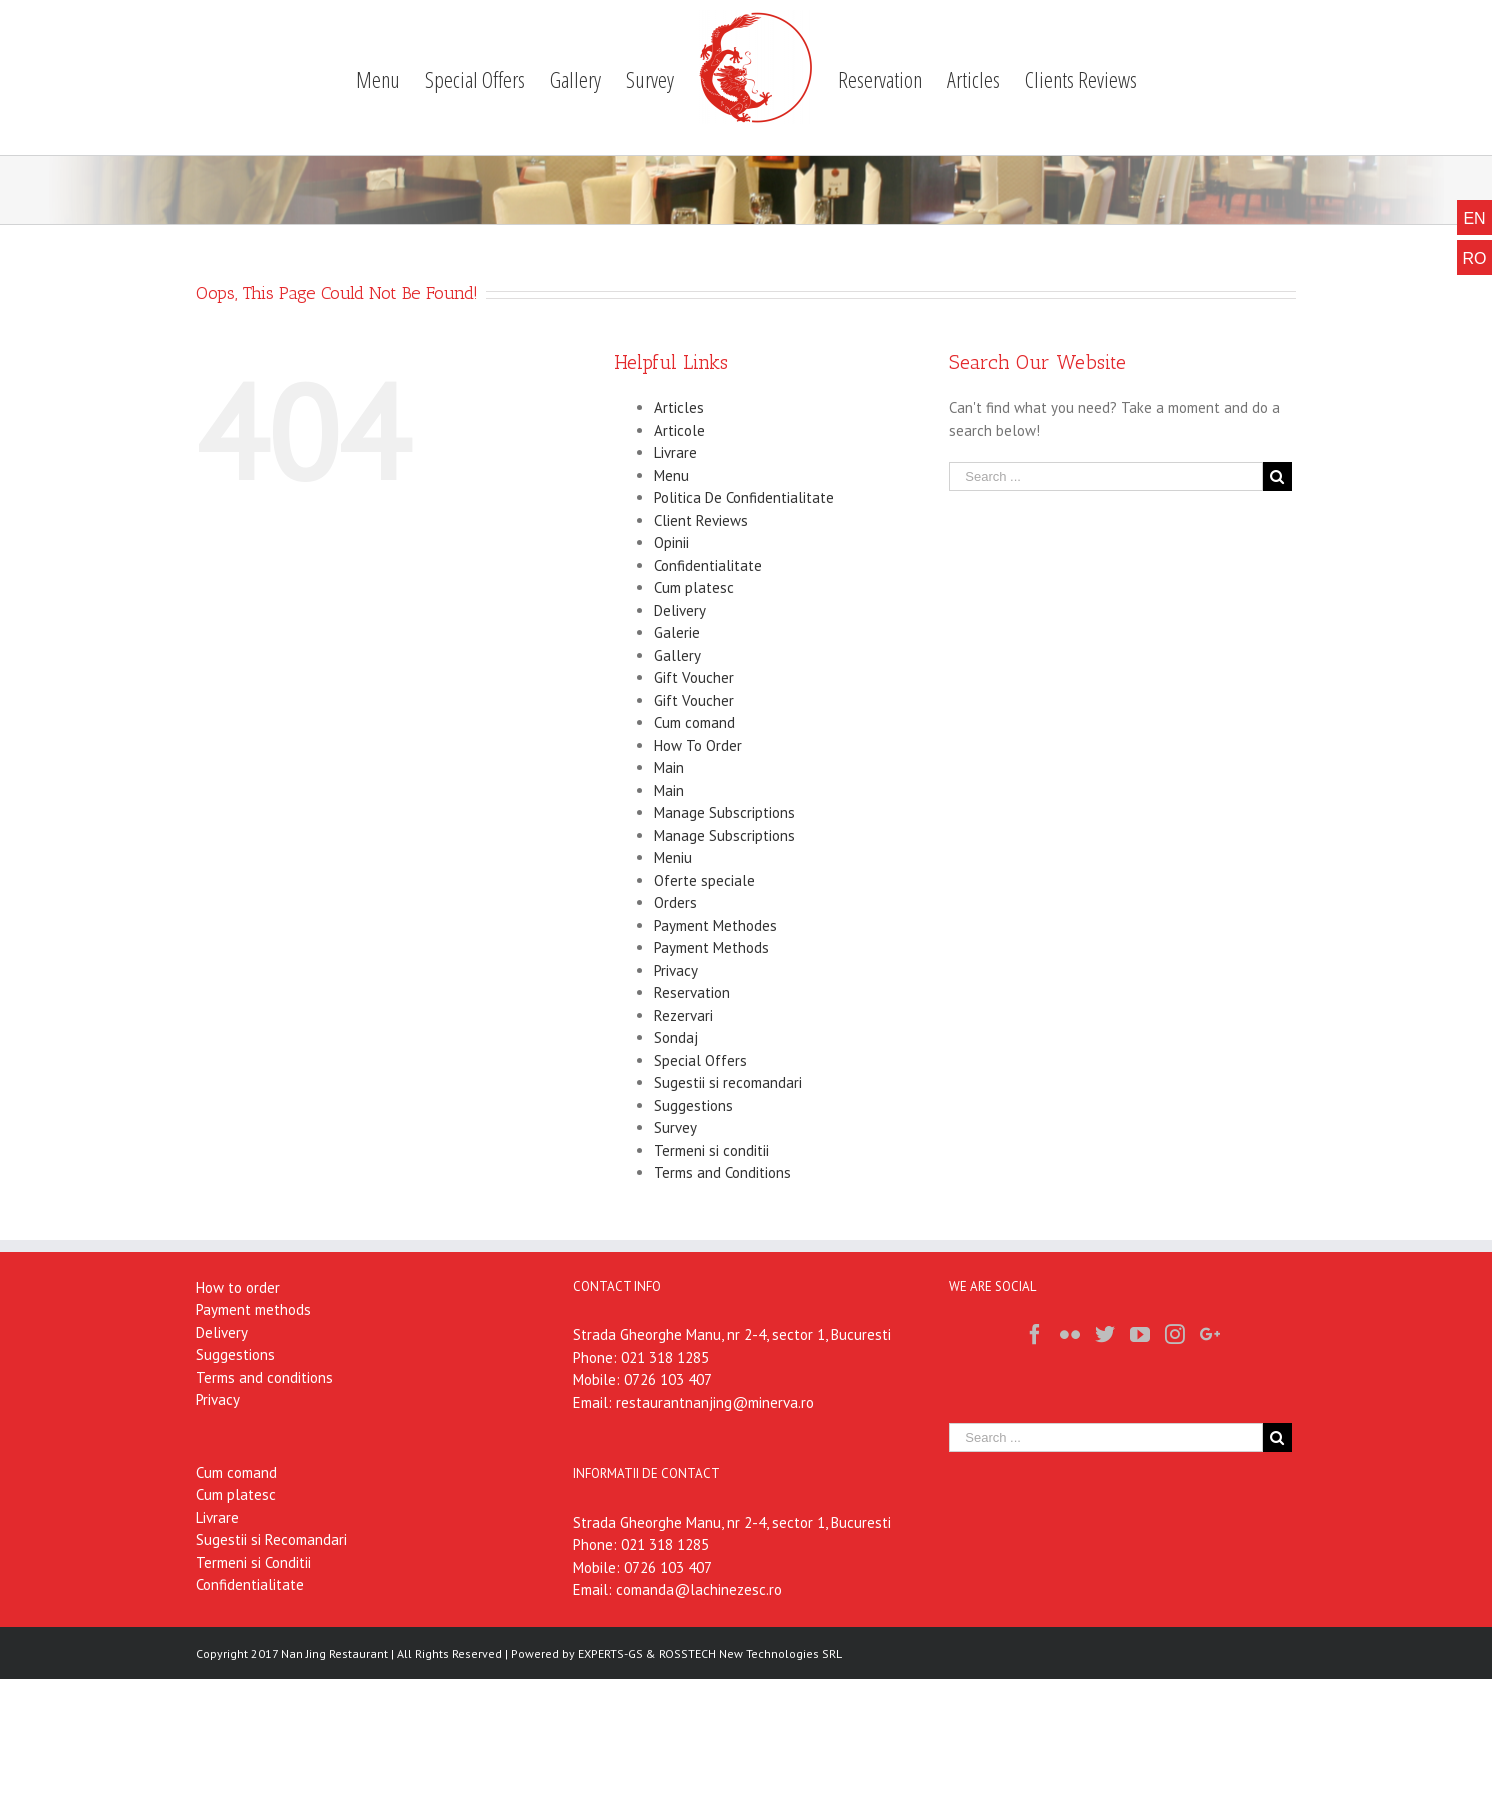  I want to click on Client Reviews, so click(701, 520).